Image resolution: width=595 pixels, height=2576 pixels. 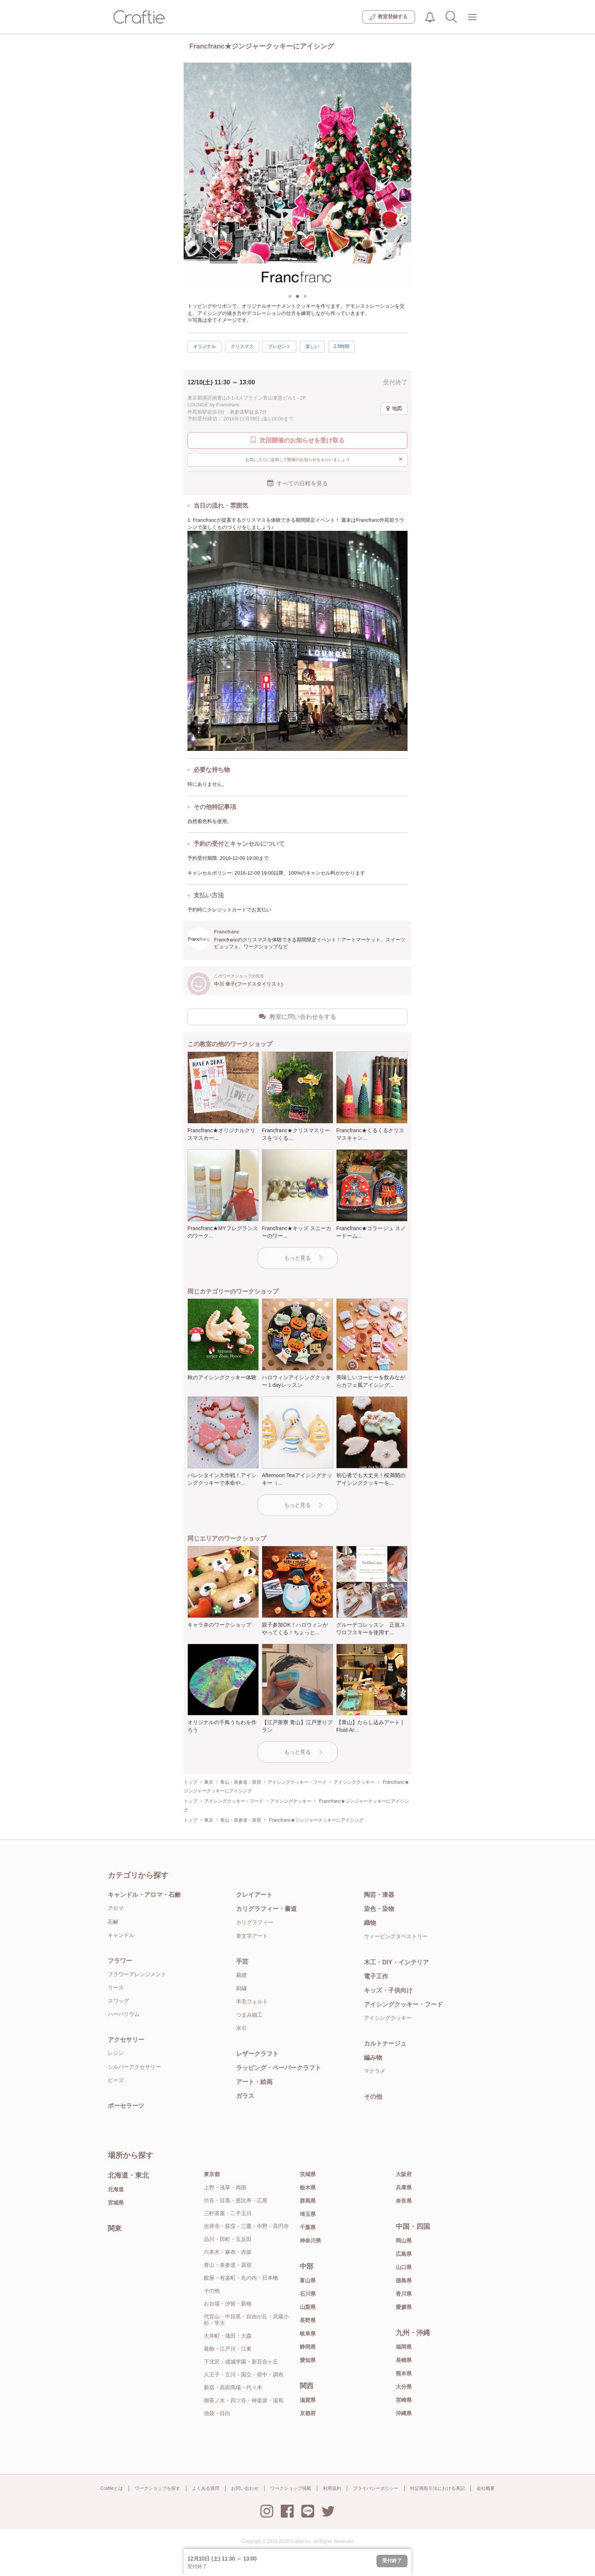 I want to click on 埼玉県, so click(x=308, y=2214).